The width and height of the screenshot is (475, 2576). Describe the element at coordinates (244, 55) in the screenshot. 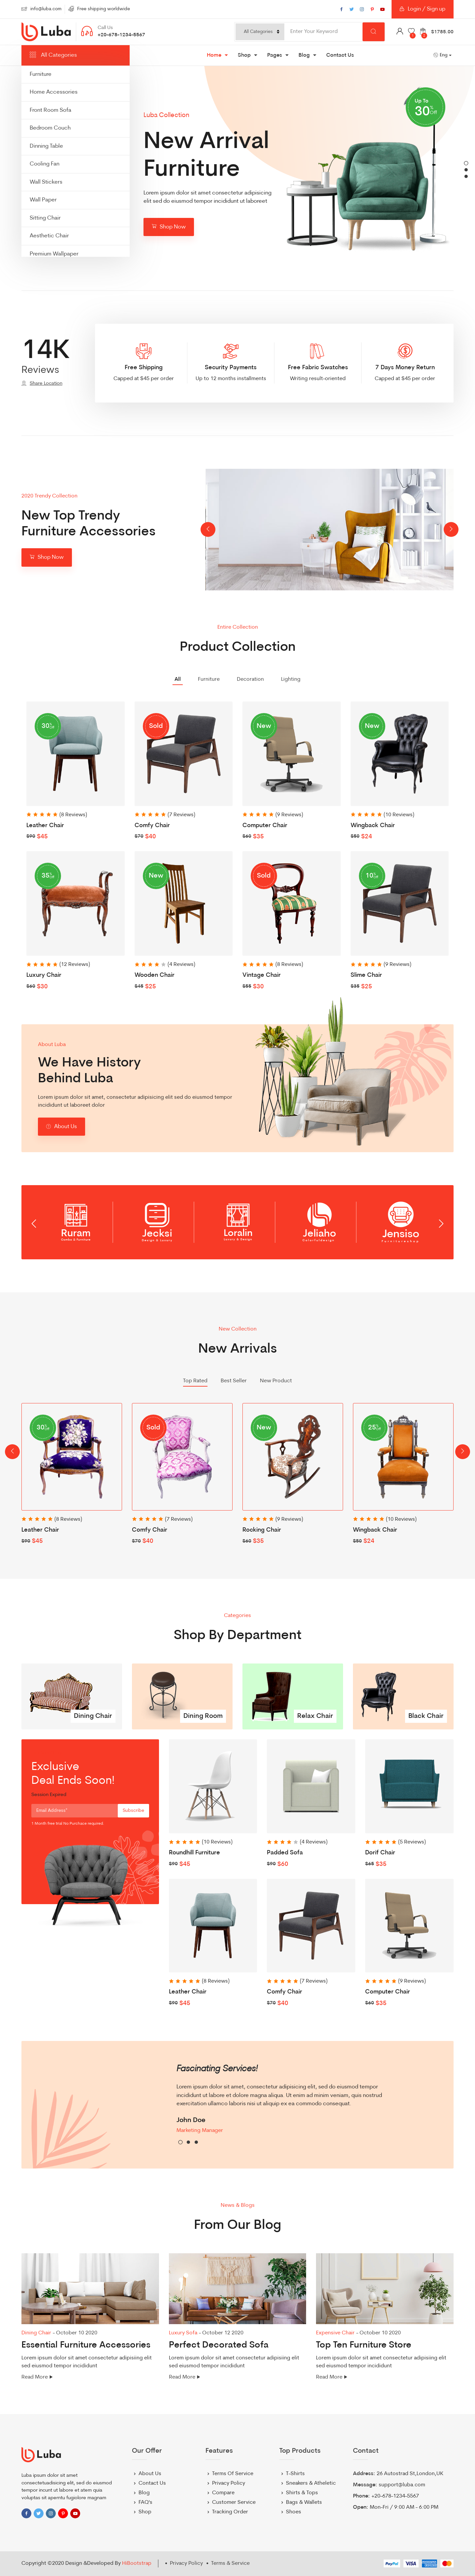

I see `Shop` at that location.